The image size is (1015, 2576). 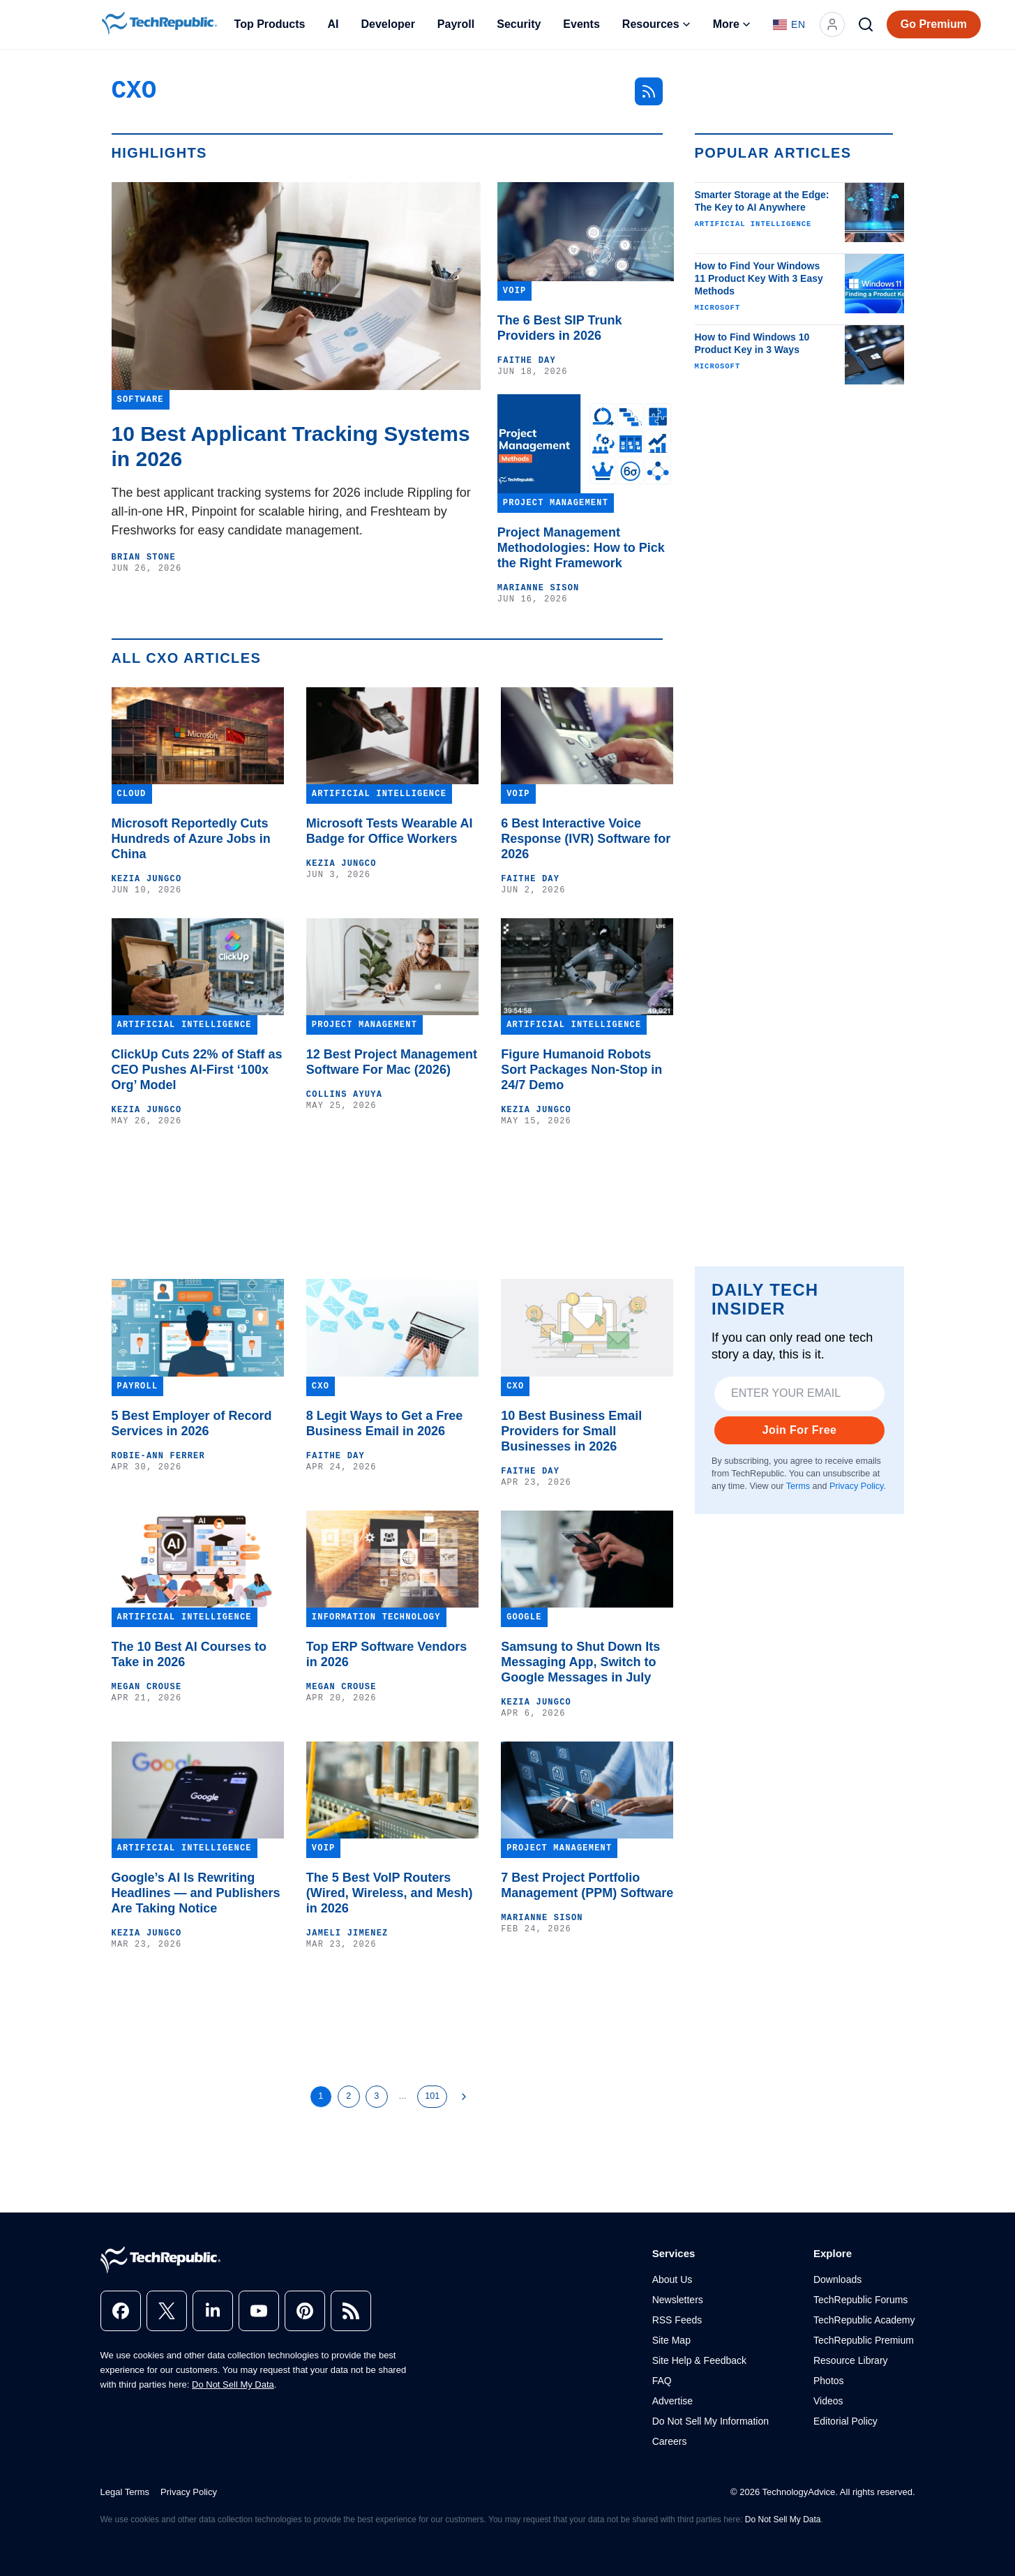 I want to click on Robie-Ann Ferrer, so click(x=158, y=1456).